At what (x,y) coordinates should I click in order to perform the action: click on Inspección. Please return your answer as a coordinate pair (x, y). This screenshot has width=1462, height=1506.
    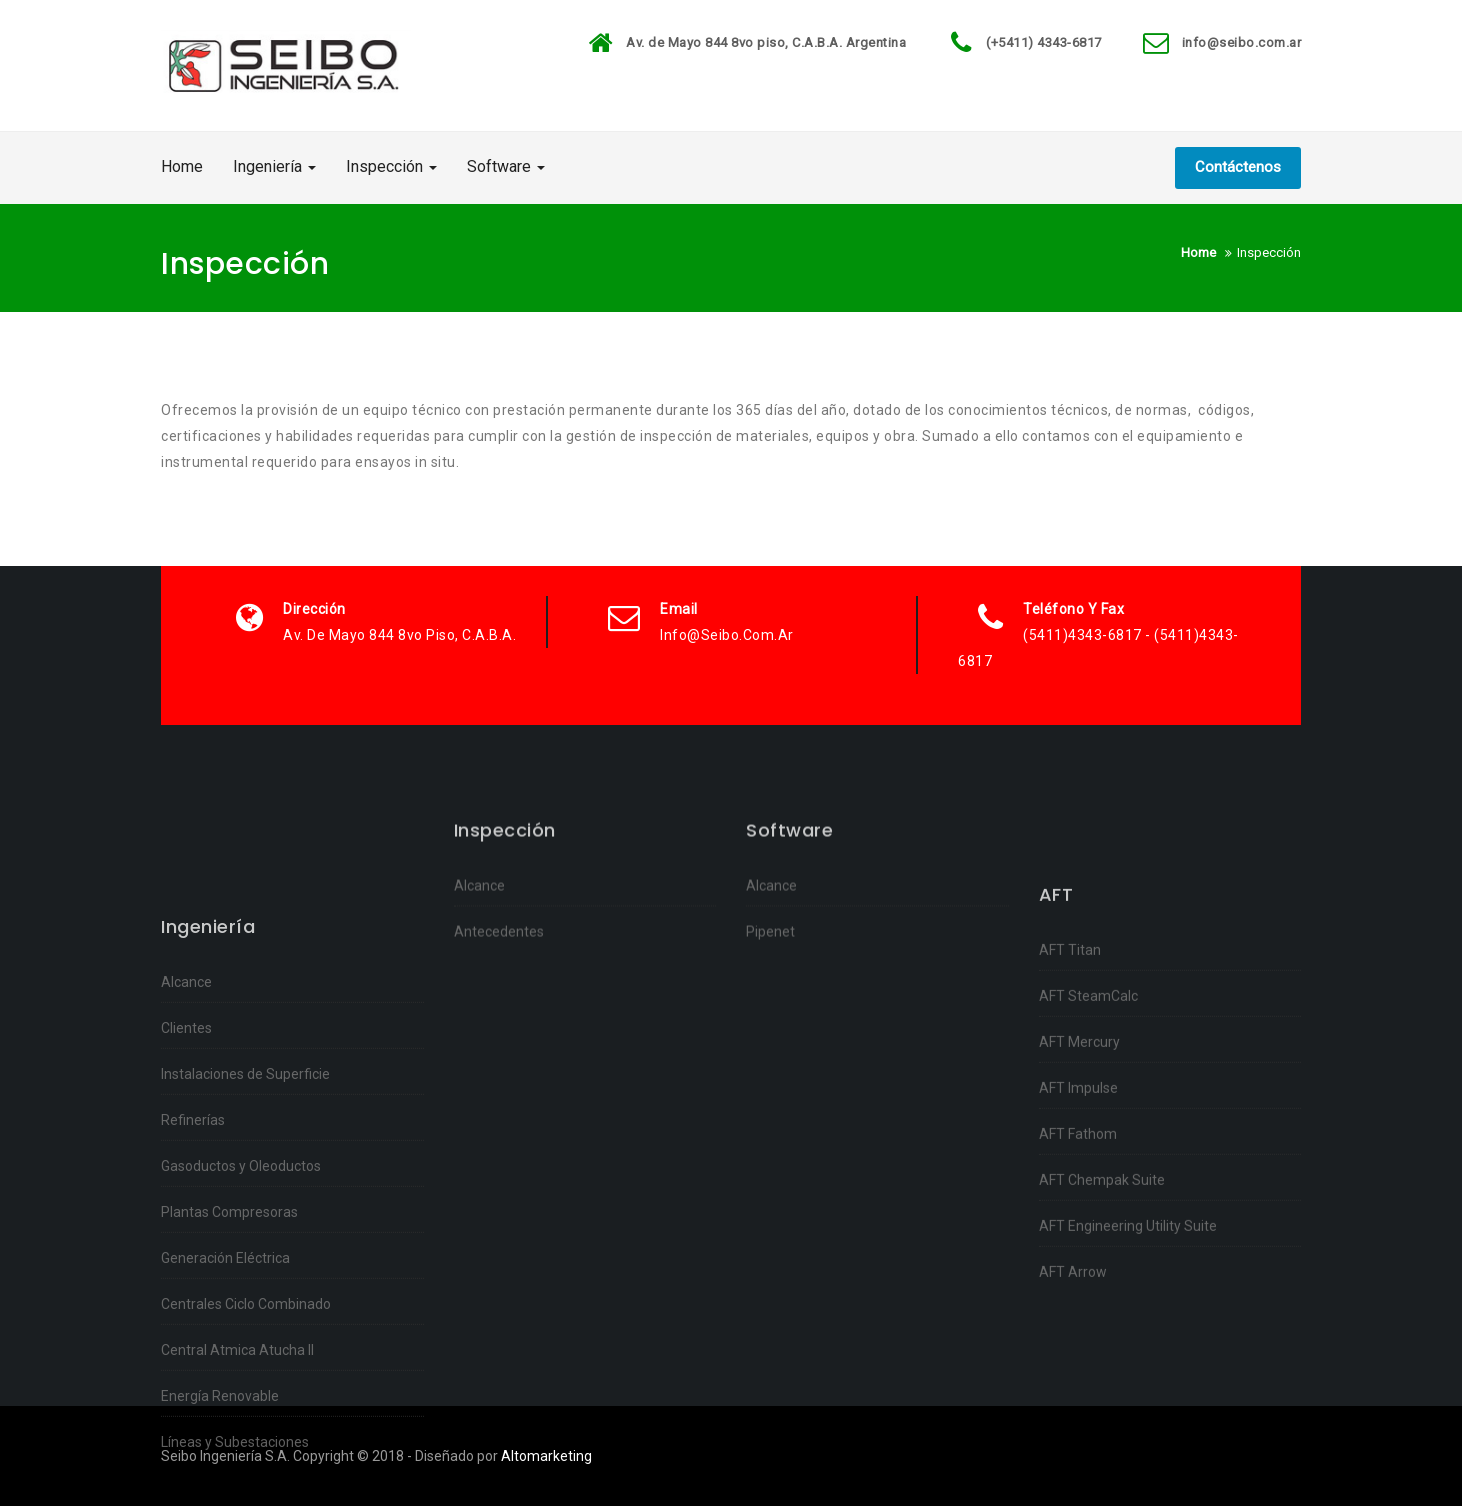
    Looking at the image, I should click on (391, 166).